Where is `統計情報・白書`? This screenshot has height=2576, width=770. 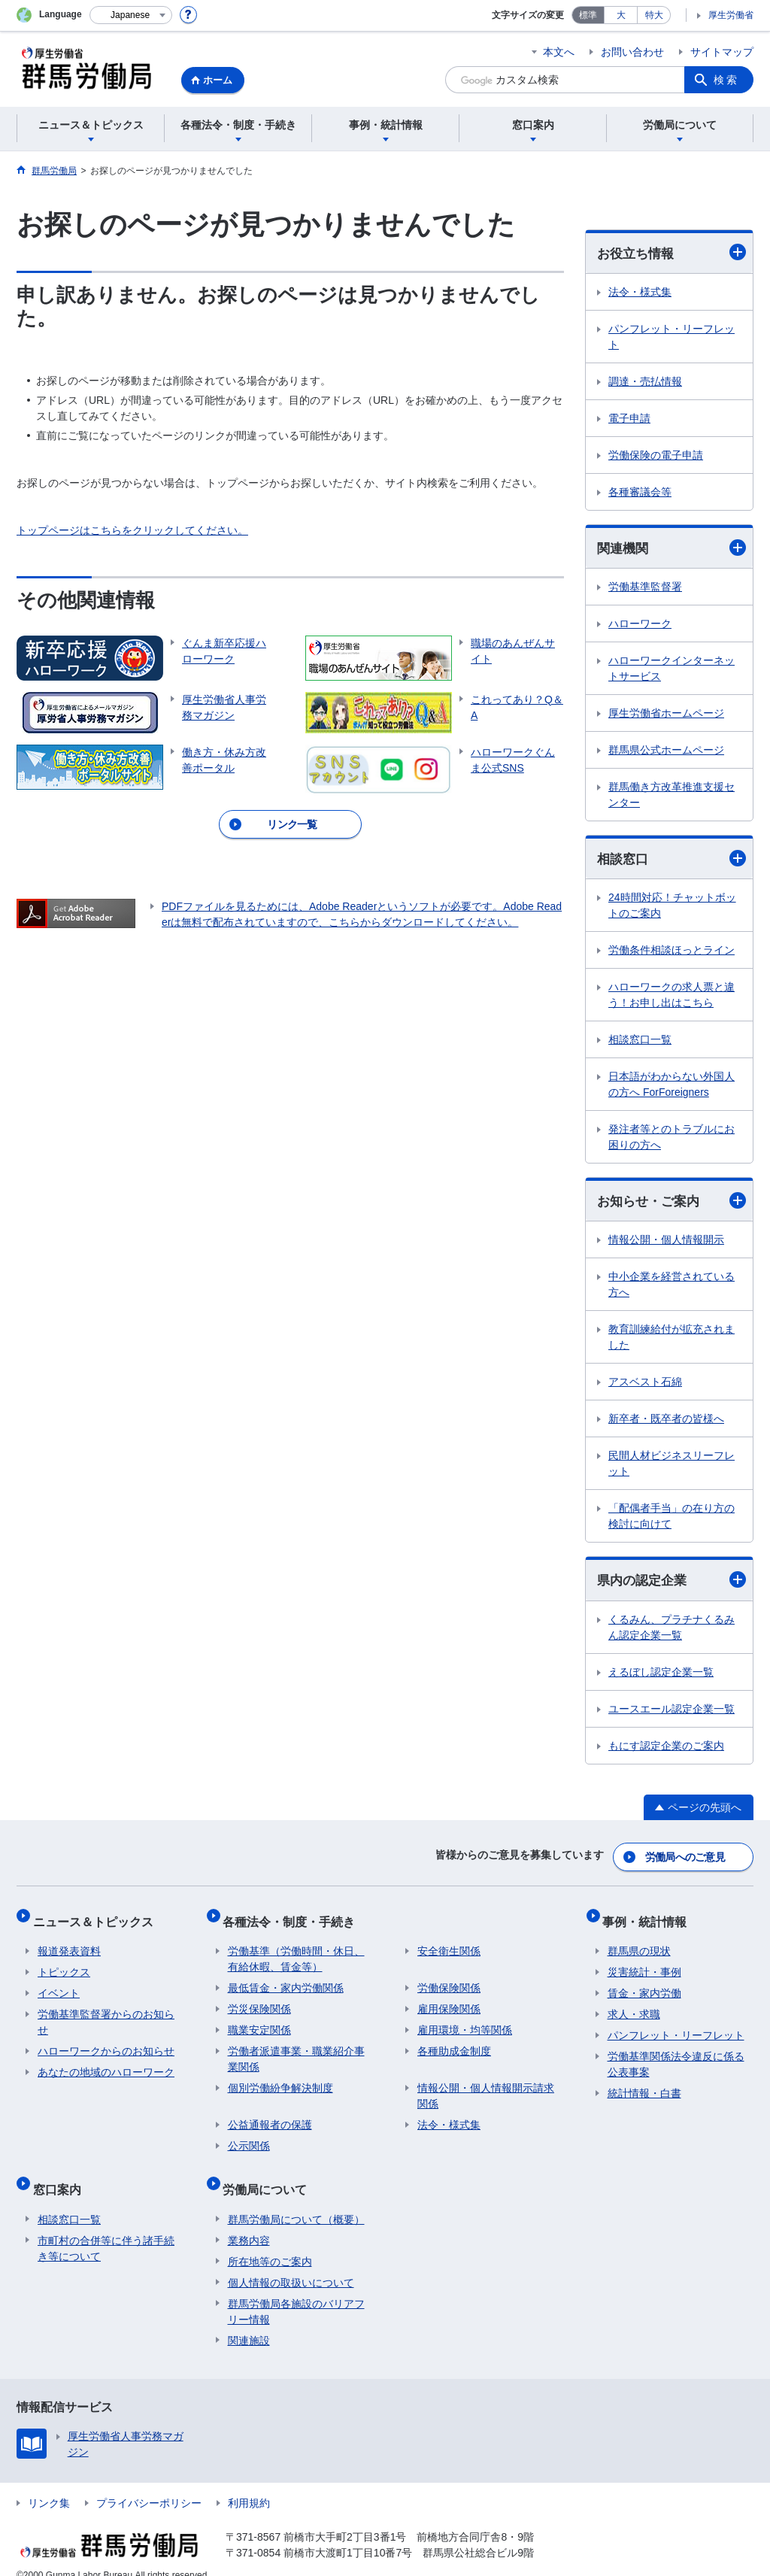 統計情報・白書 is located at coordinates (644, 2085).